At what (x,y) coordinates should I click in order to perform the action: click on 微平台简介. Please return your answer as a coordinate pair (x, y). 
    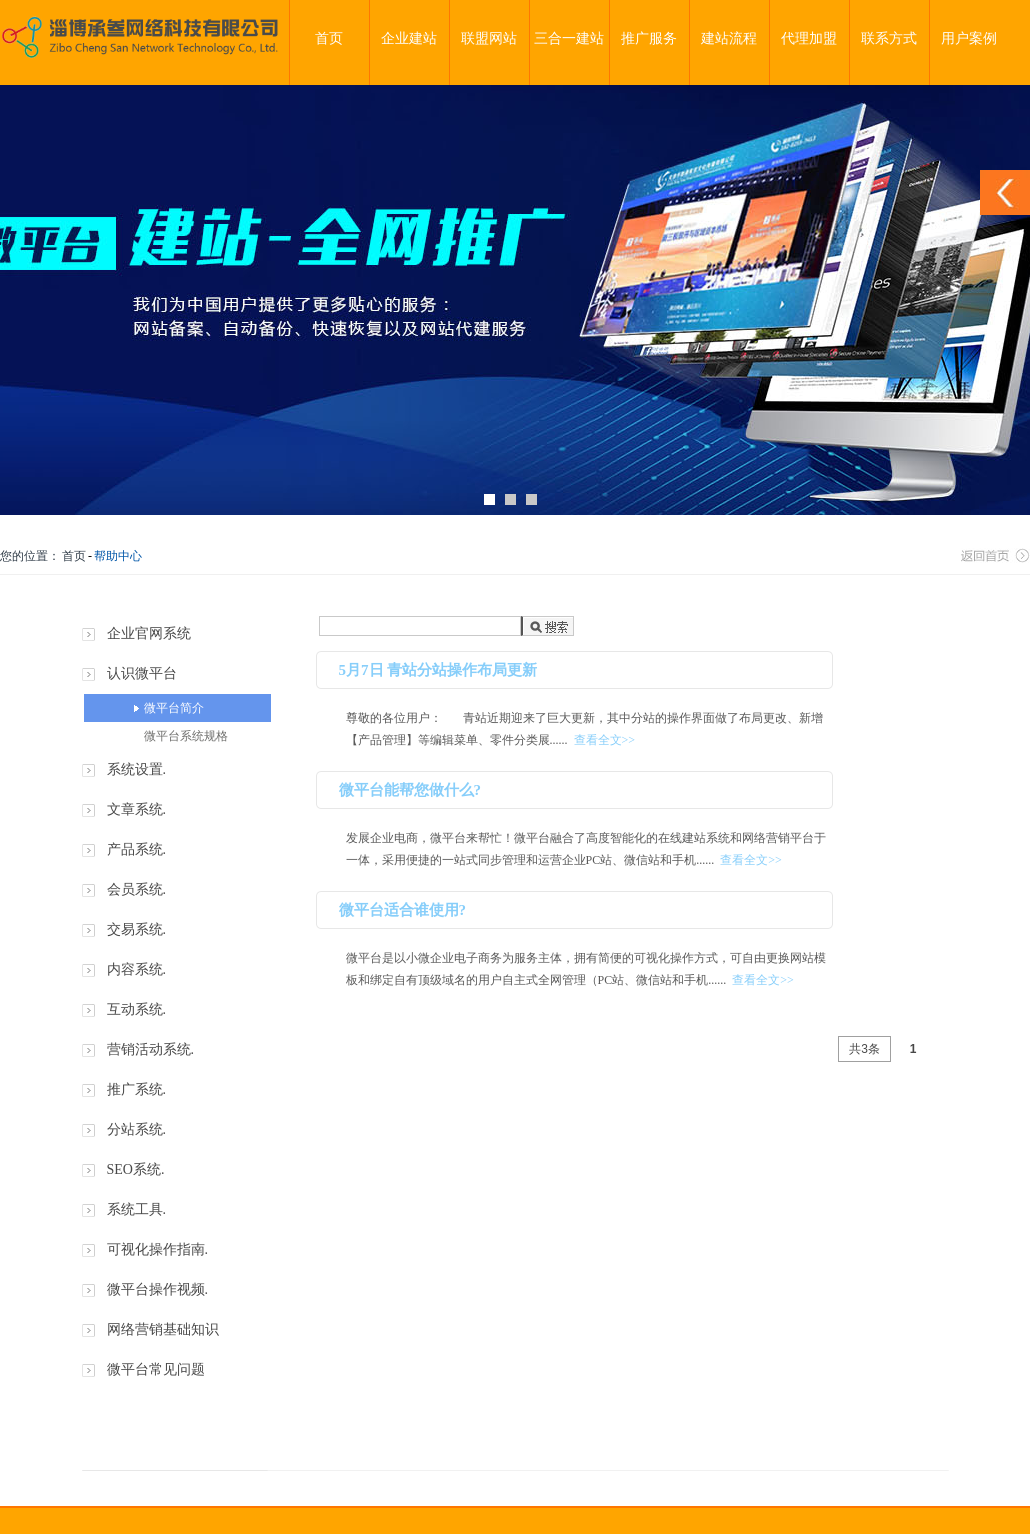
    Looking at the image, I should click on (174, 708).